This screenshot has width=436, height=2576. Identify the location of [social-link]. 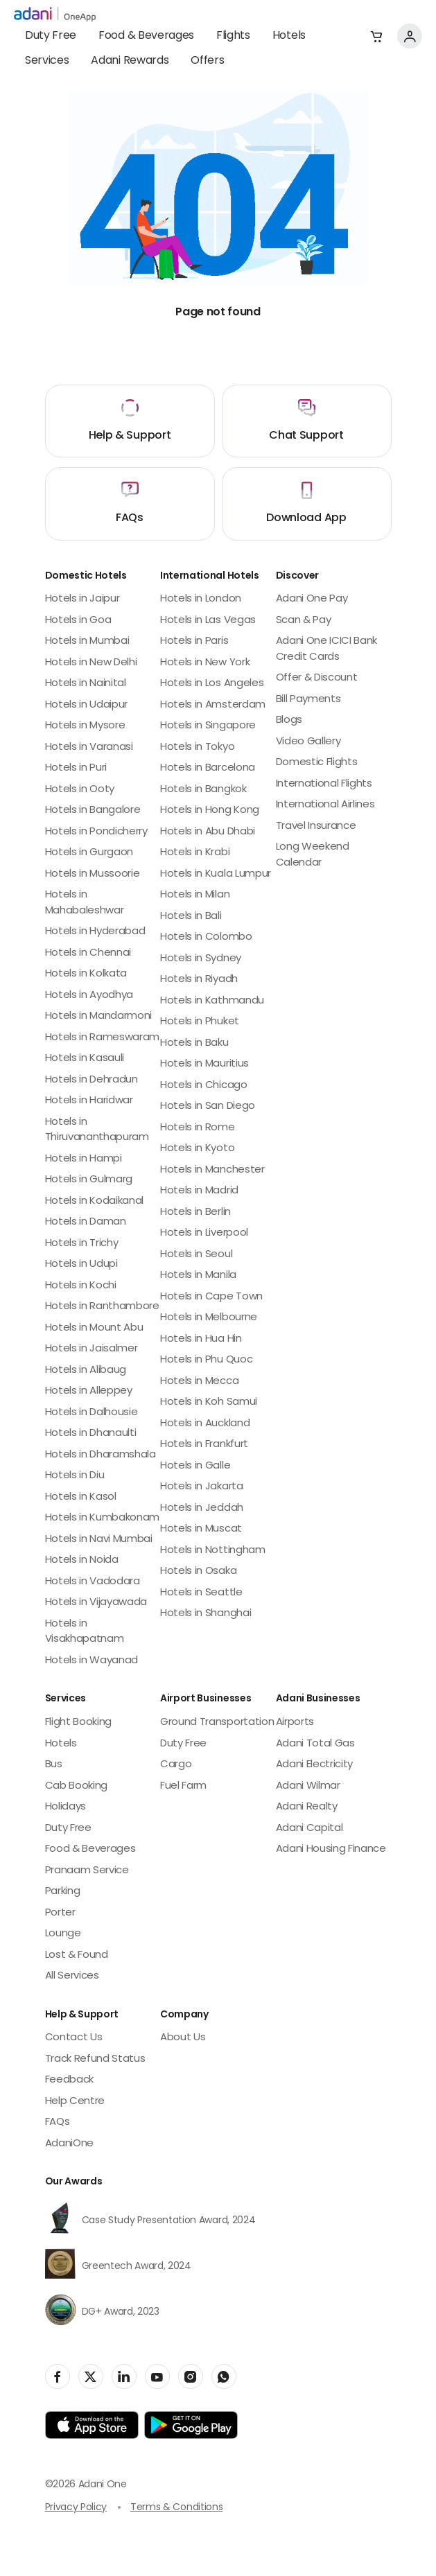
(57, 2376).